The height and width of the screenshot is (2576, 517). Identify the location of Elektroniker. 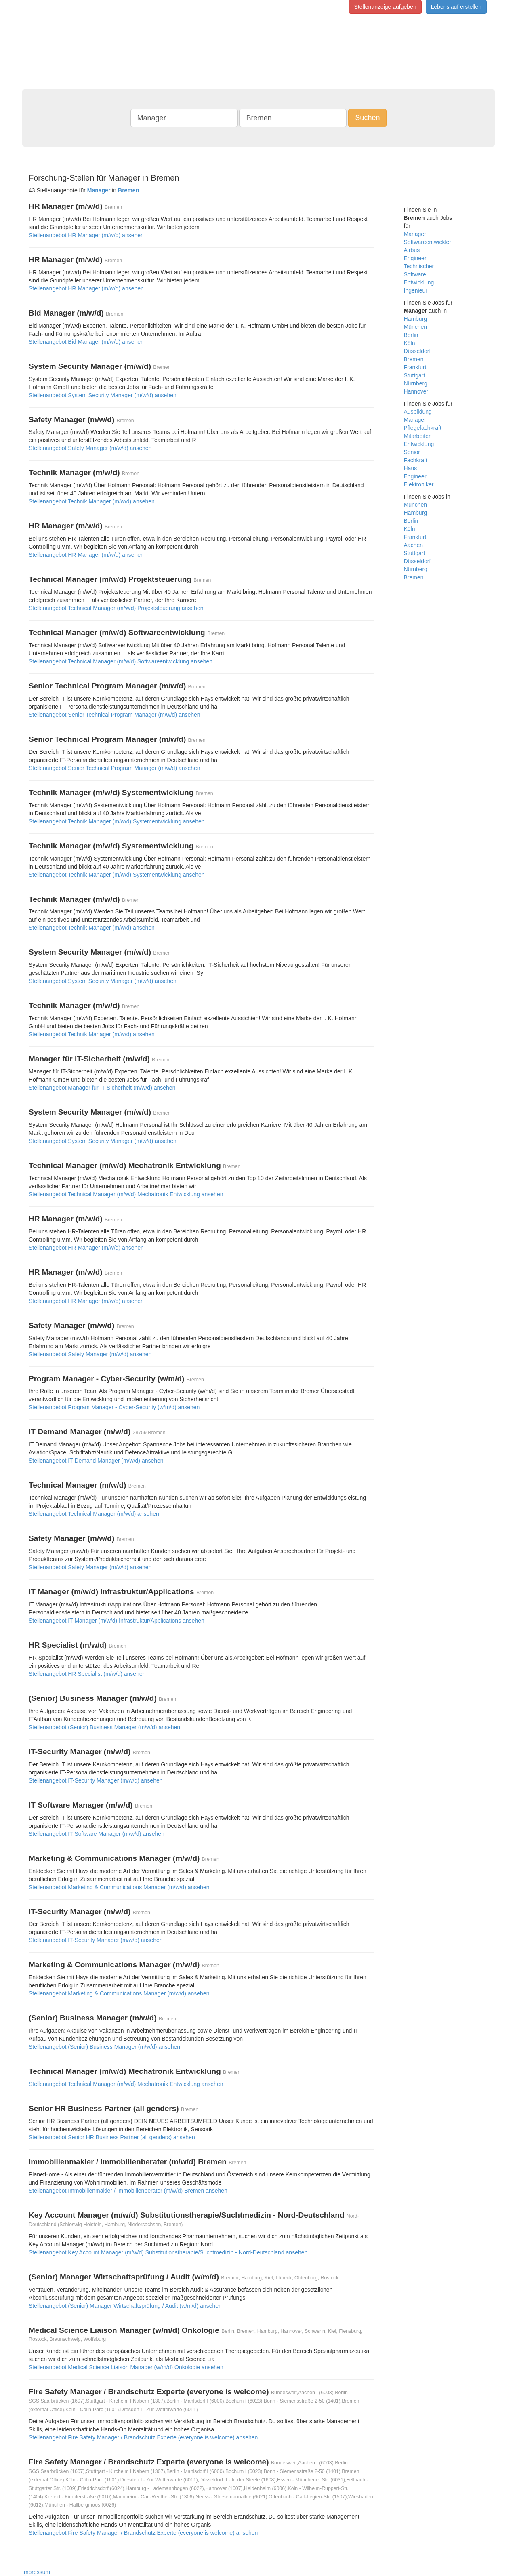
(419, 484).